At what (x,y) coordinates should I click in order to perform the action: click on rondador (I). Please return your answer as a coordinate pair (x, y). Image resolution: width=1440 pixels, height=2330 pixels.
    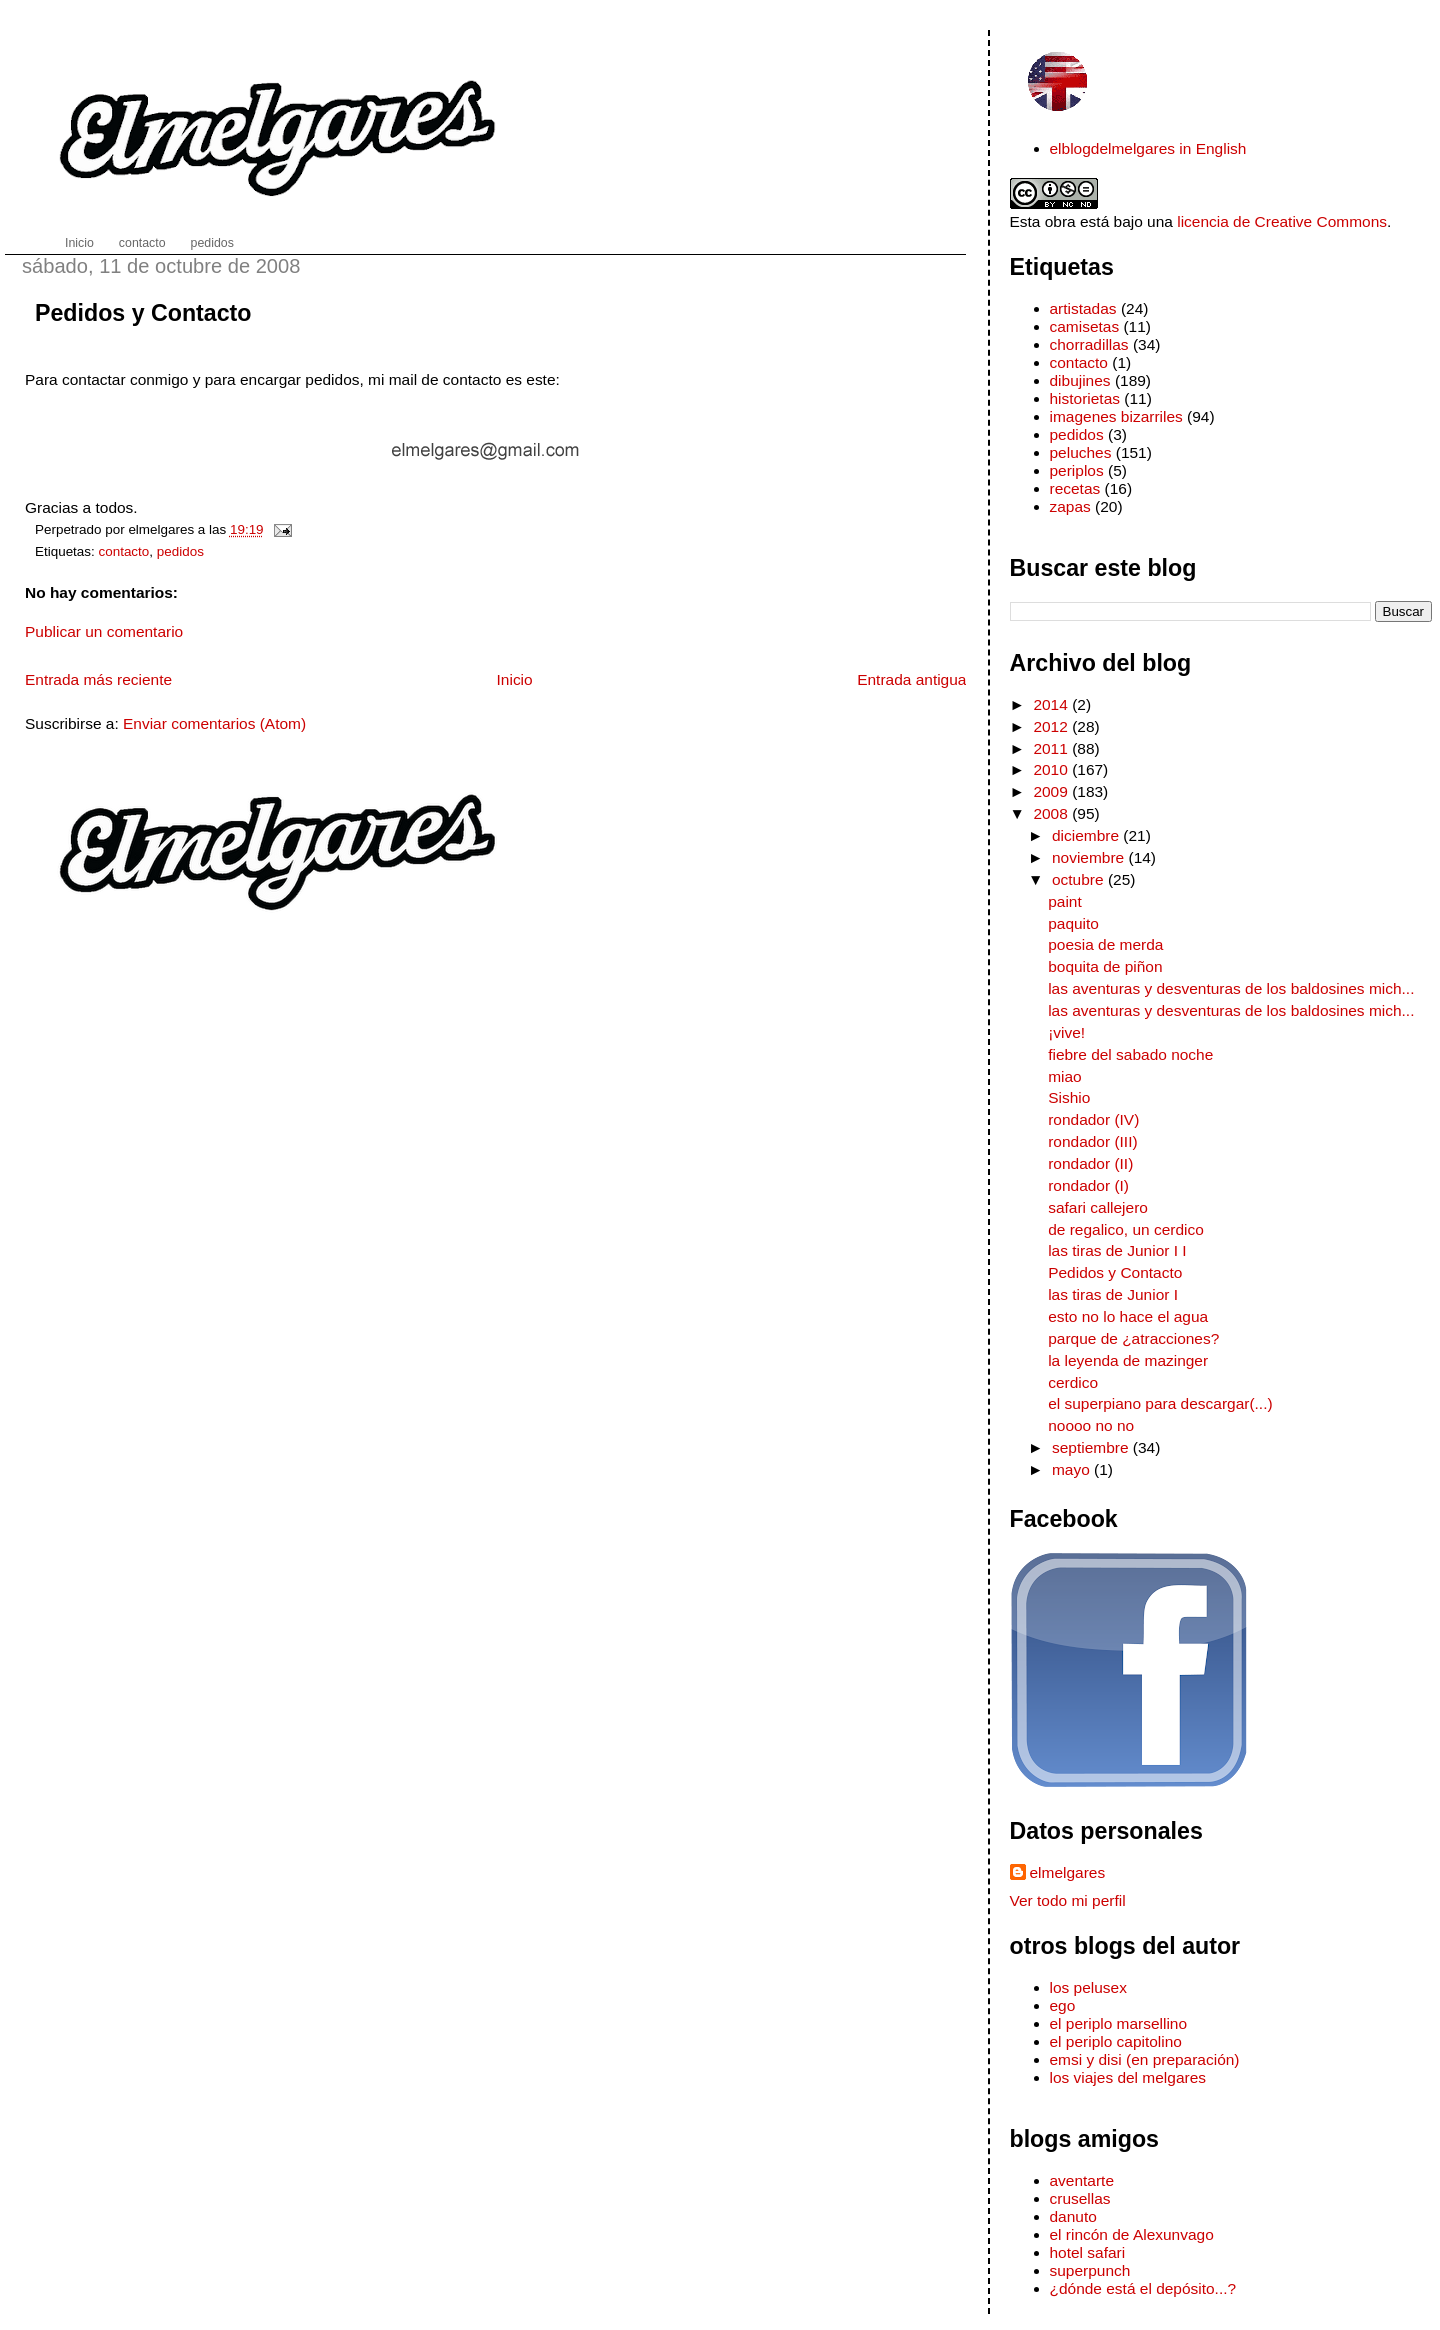
    Looking at the image, I should click on (1088, 1185).